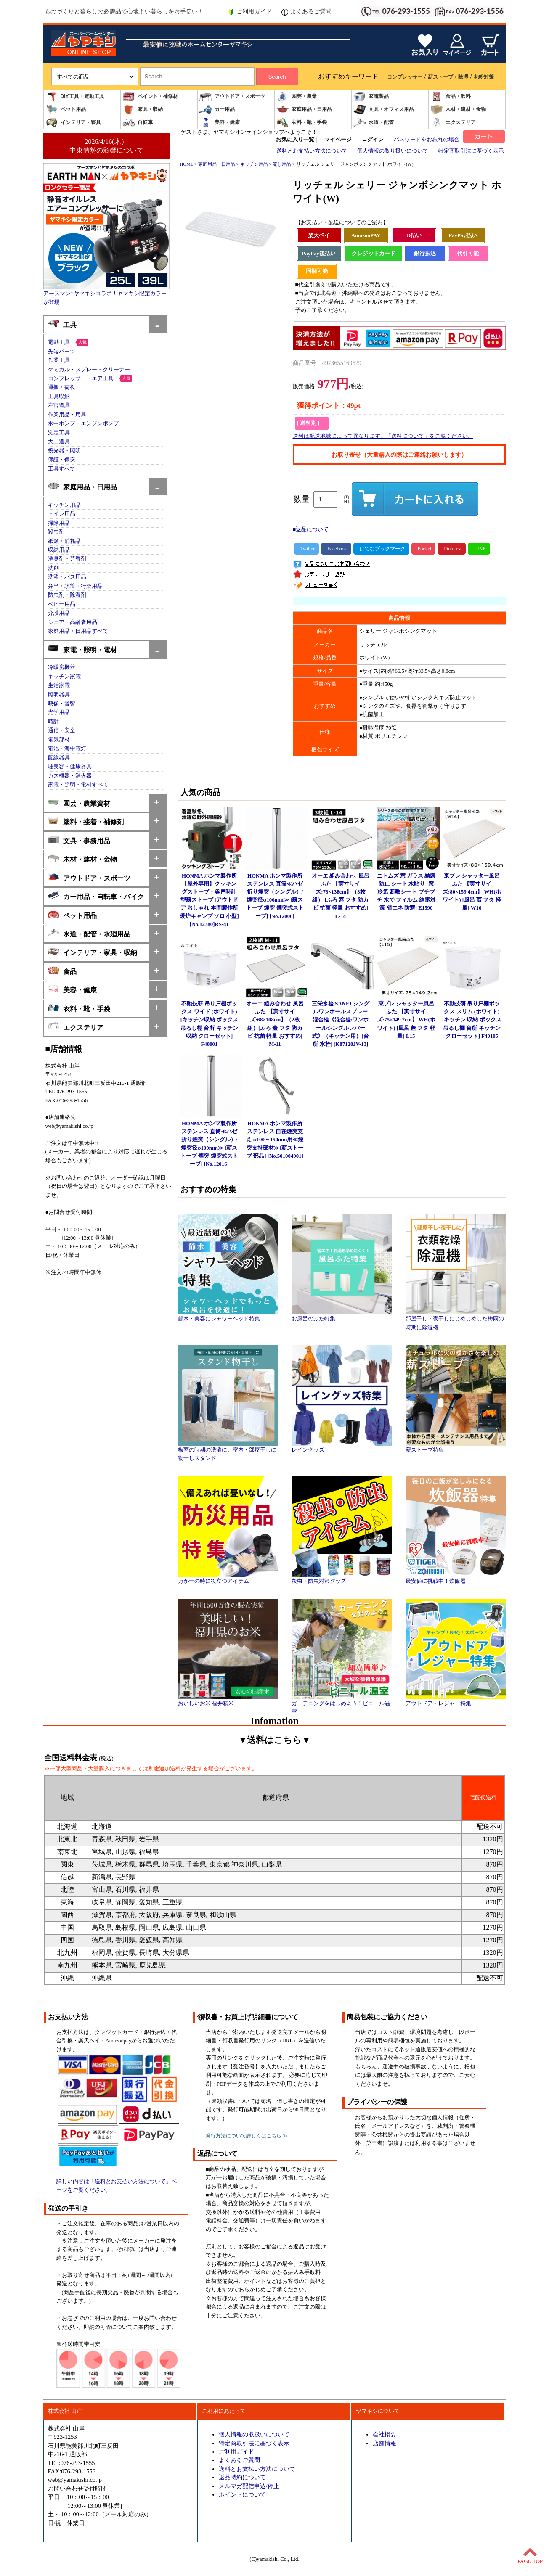  What do you see at coordinates (406, 1020) in the screenshot?
I see `東プレ シャッター風呂ふた 【実寸サイズ:75×149.2cm】 WH(ホワイト) [風呂 蓋 フタ 軽量] L15` at bounding box center [406, 1020].